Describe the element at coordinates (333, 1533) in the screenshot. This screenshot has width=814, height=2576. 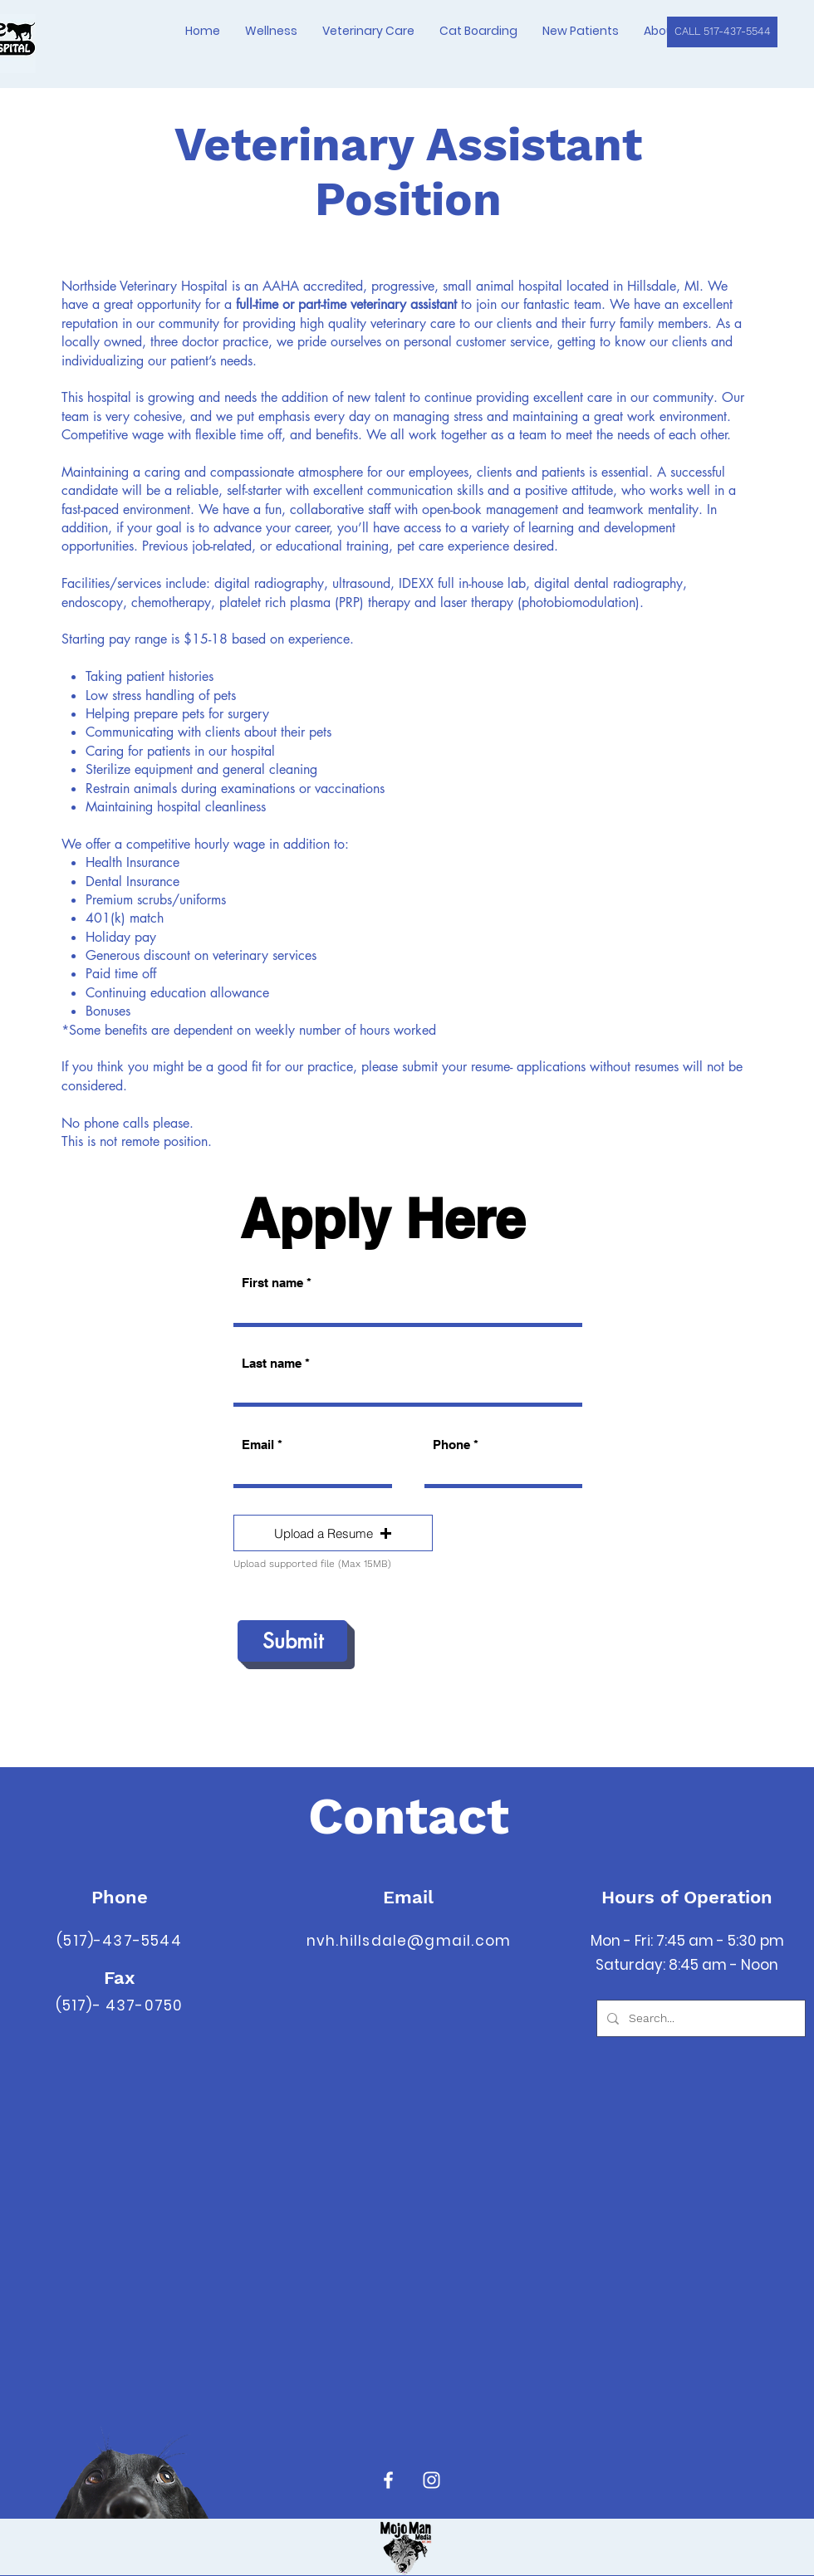
I see `[button]` at that location.